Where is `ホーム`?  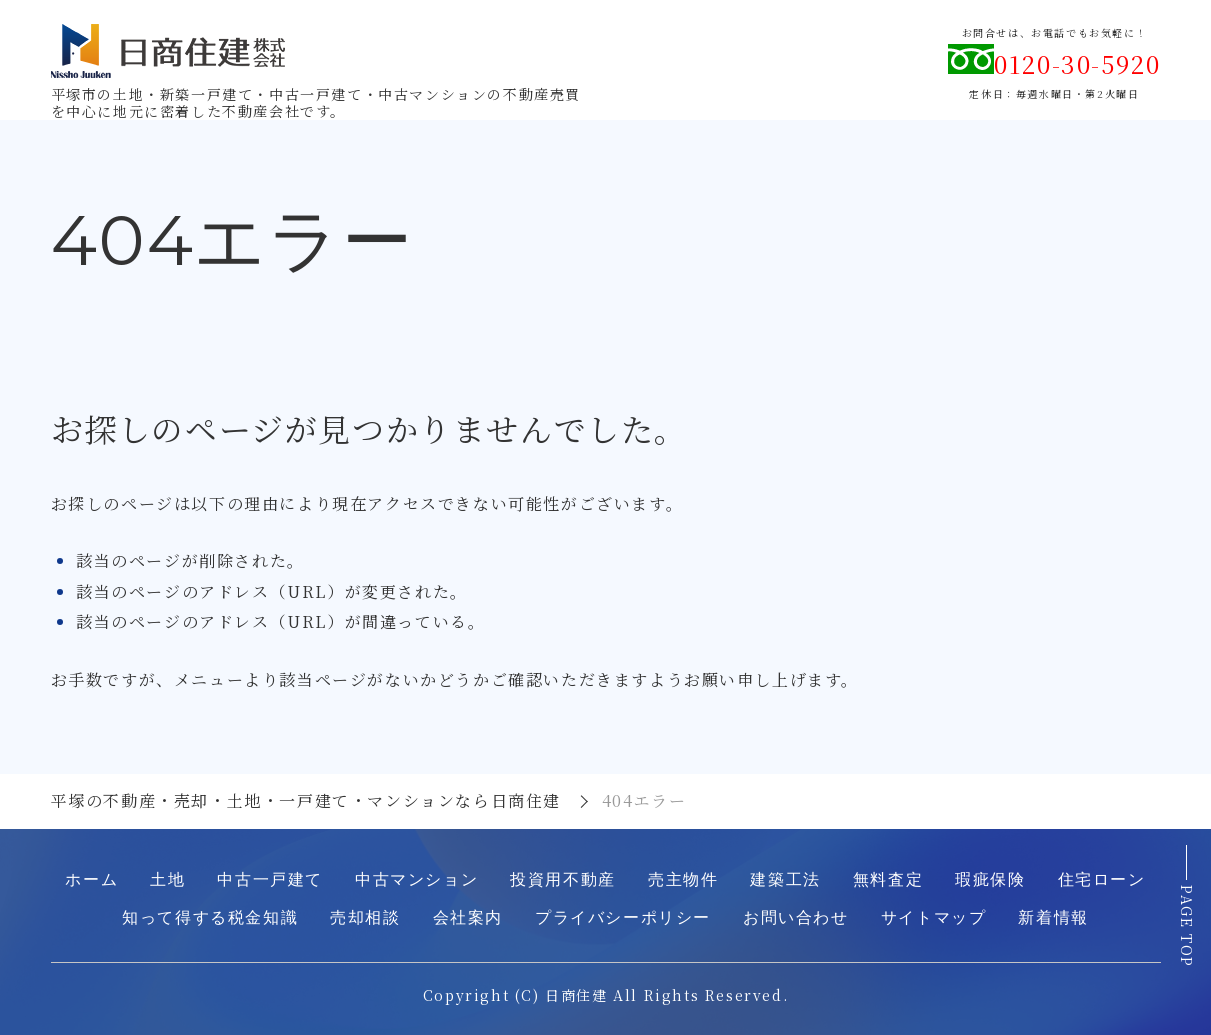 ホーム is located at coordinates (91, 879).